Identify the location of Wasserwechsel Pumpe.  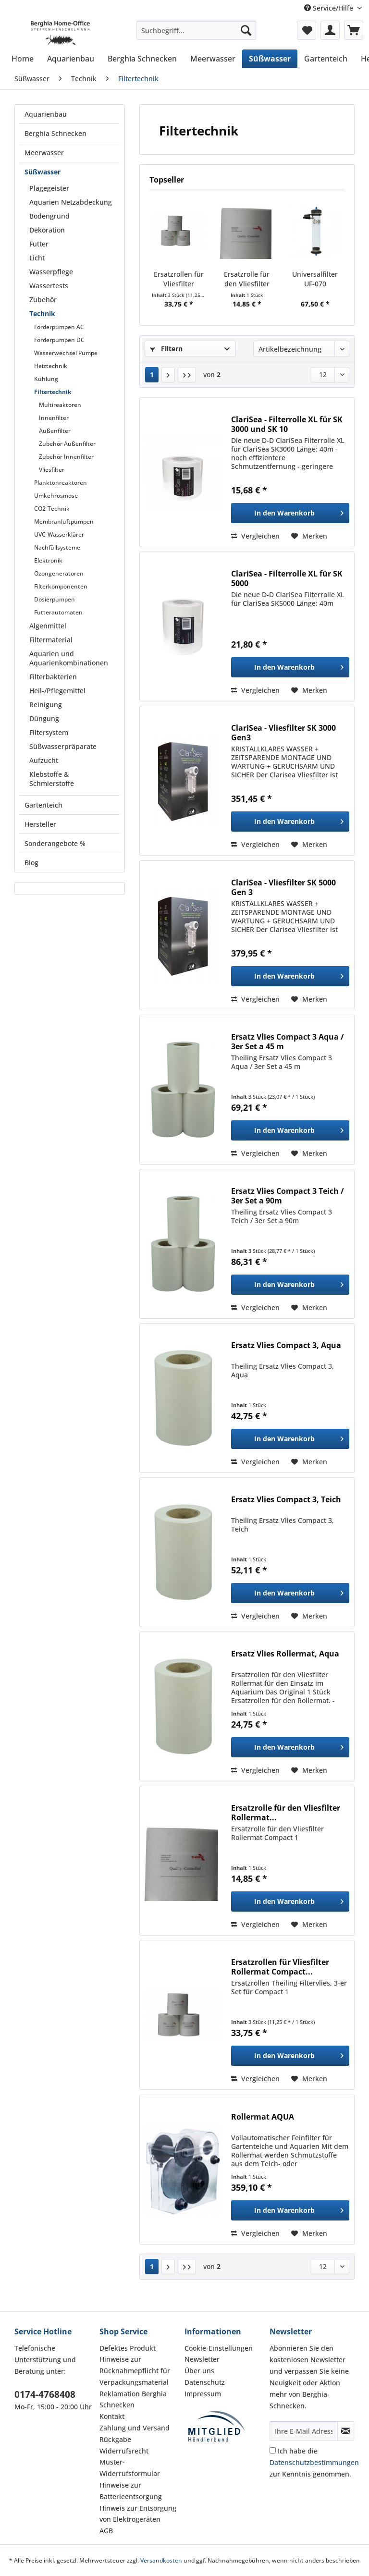
(66, 353).